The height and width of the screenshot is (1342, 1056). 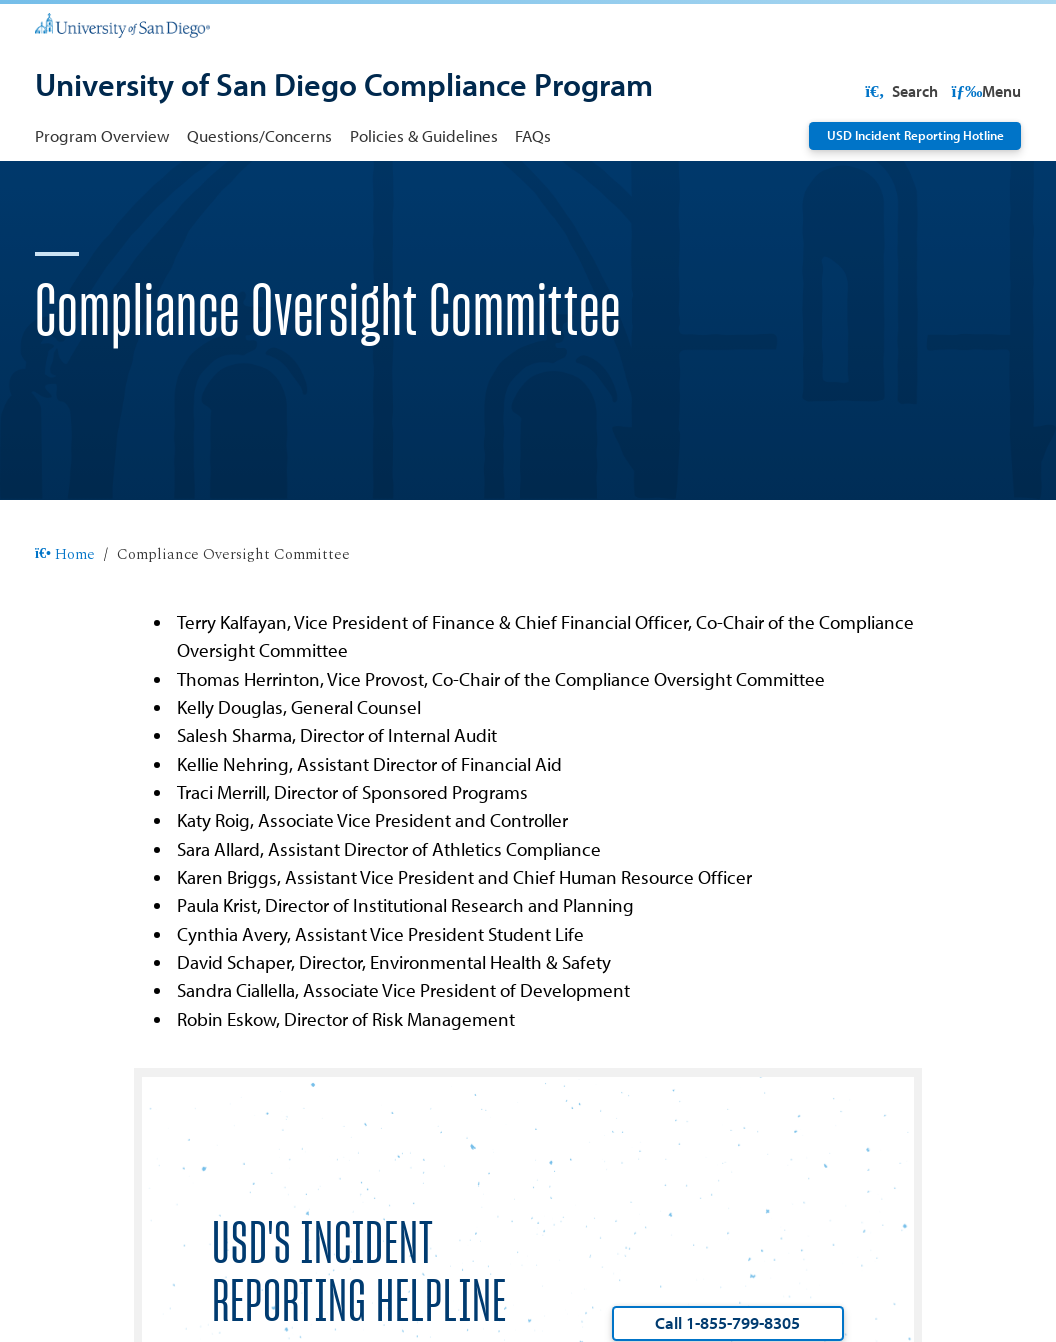 What do you see at coordinates (865, 91) in the screenshot?
I see `USD Resources` at bounding box center [865, 91].